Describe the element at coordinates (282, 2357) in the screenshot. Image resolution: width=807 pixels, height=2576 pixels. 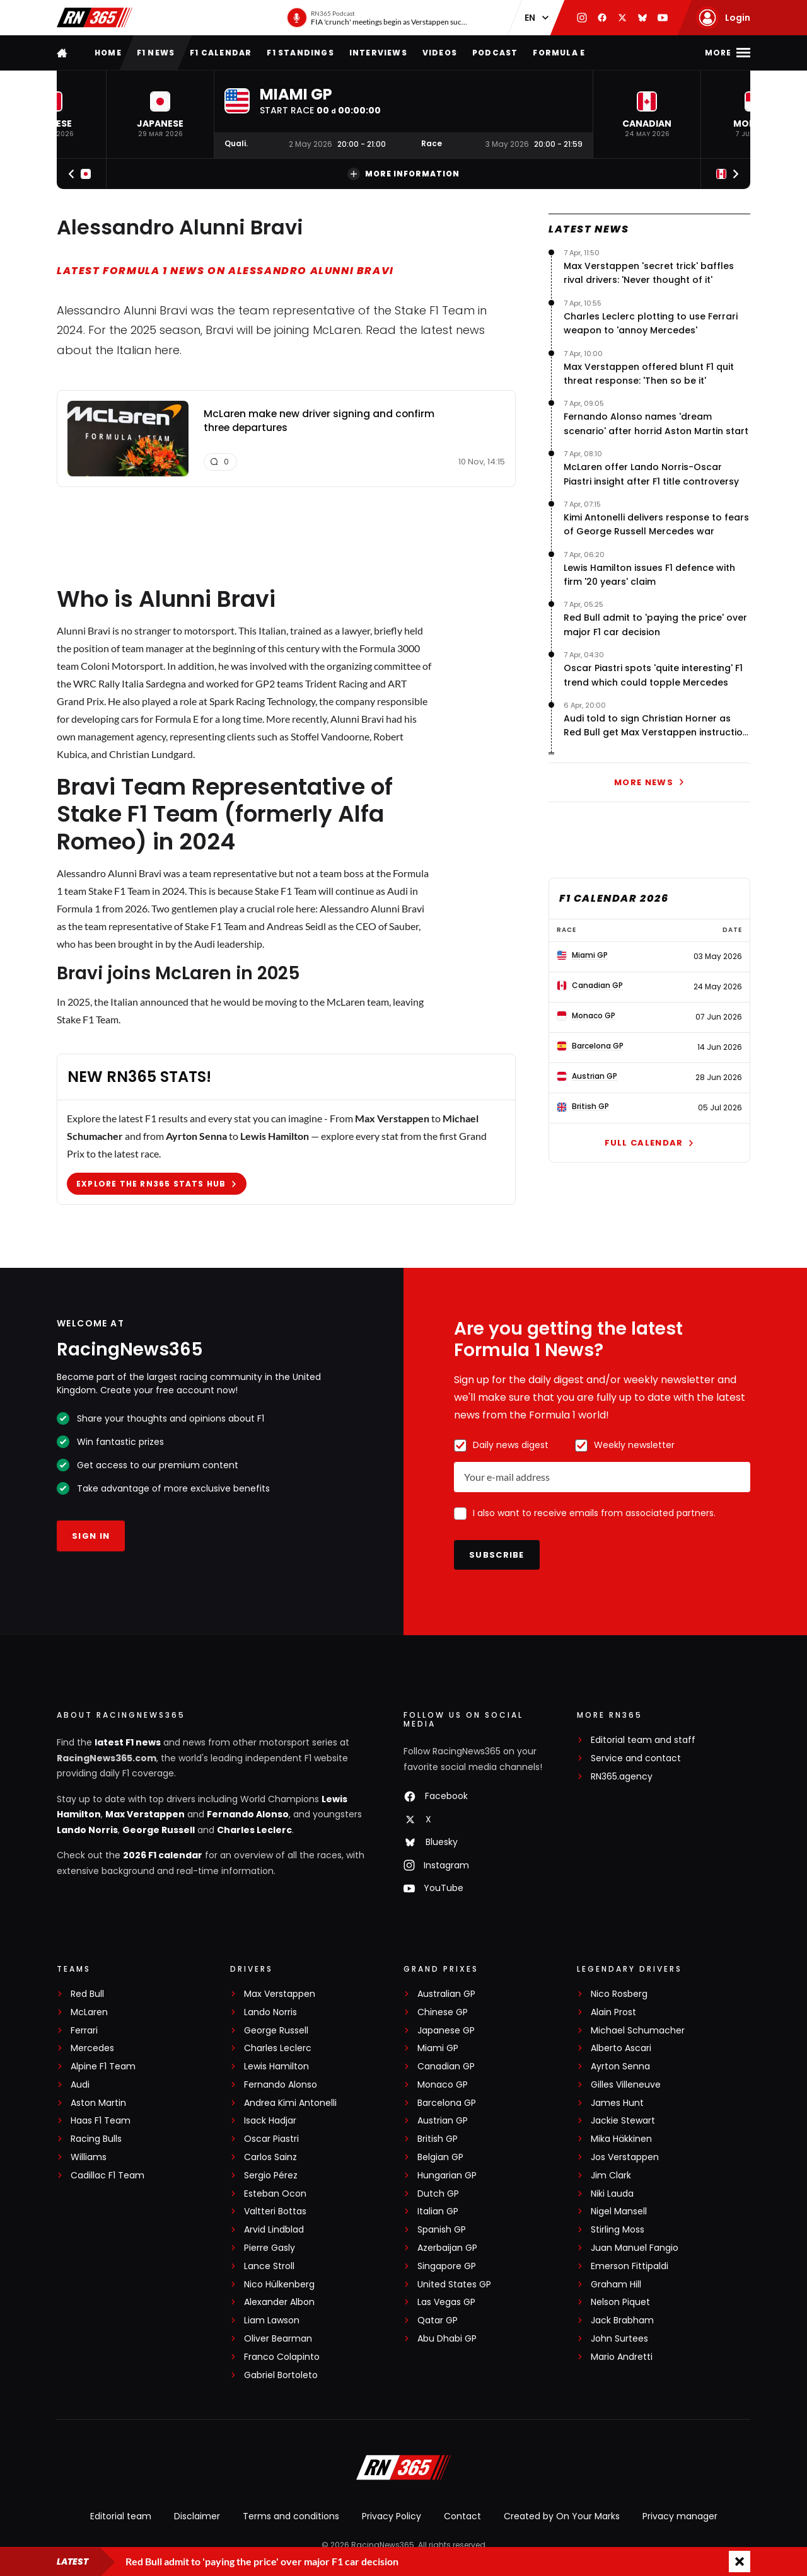
I see `Franco Colapinto` at that location.